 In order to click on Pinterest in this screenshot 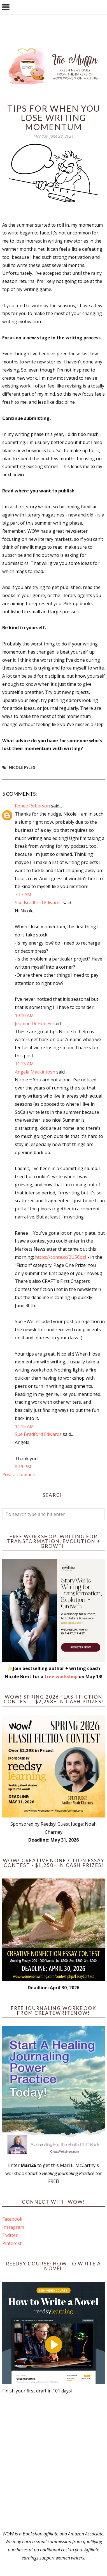, I will do `click(12, 2243)`.